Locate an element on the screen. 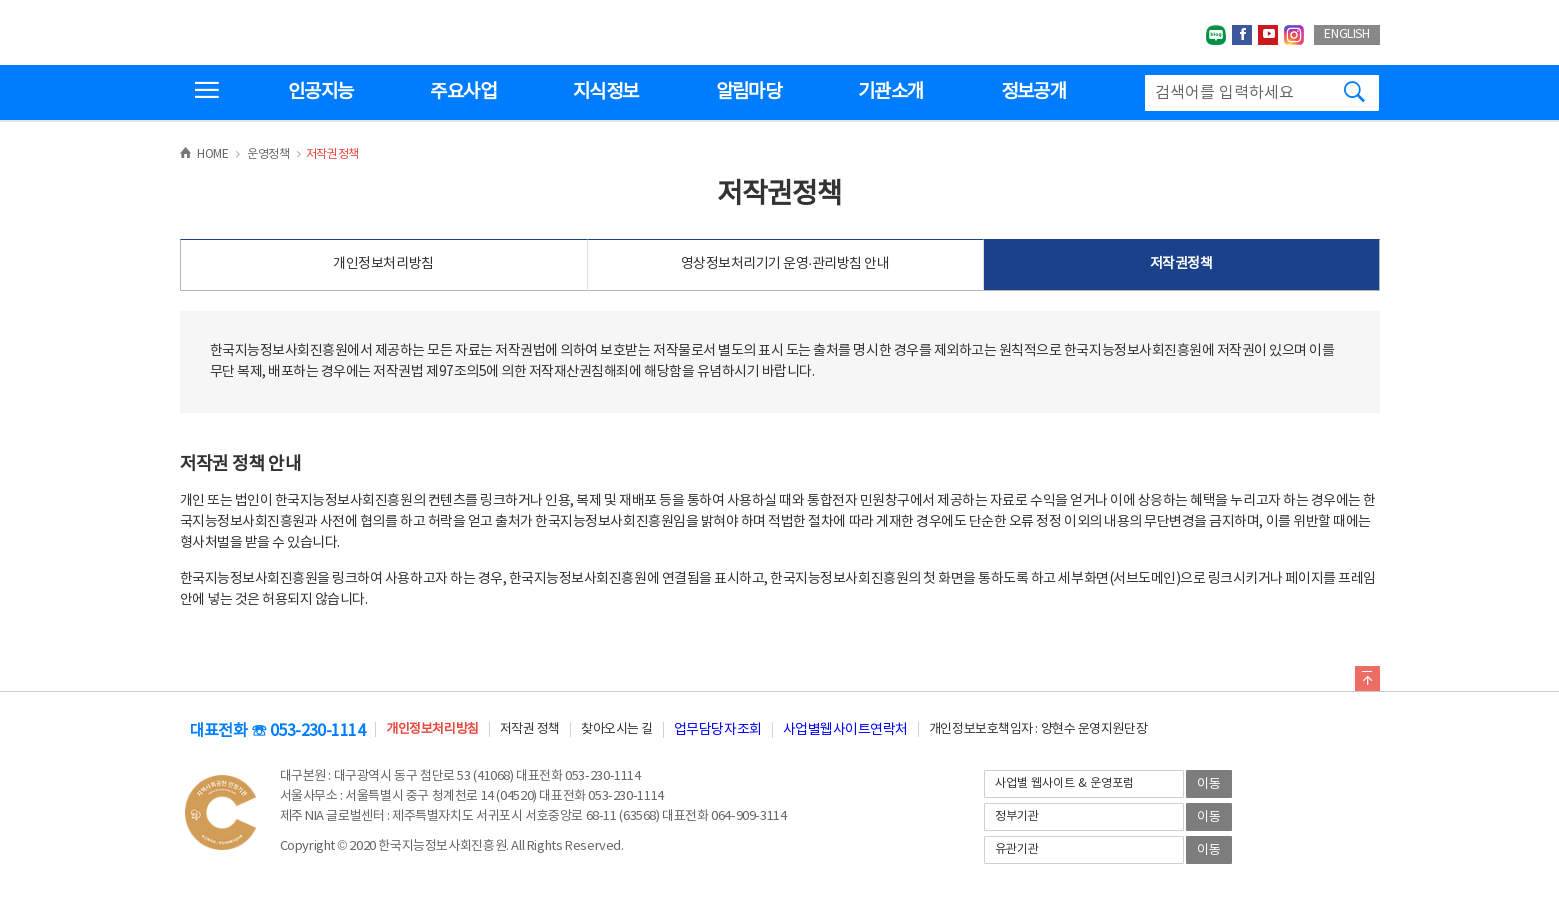 The width and height of the screenshot is (1559, 924). ENGLISH is located at coordinates (1346, 34).